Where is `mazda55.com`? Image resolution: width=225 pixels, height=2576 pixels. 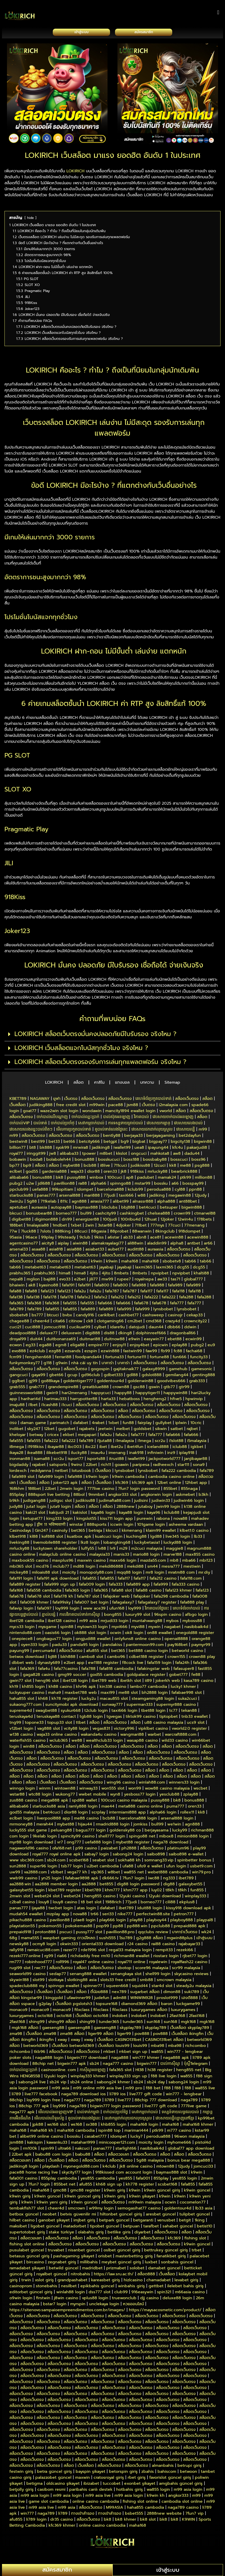 mazda55.com is located at coordinates (153, 1563).